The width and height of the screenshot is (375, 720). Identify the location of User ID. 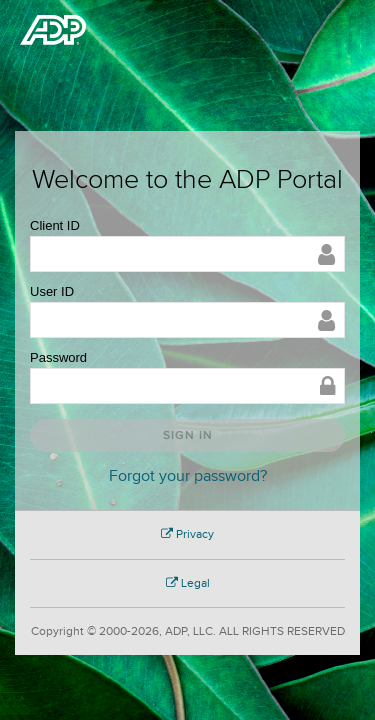
(52, 291).